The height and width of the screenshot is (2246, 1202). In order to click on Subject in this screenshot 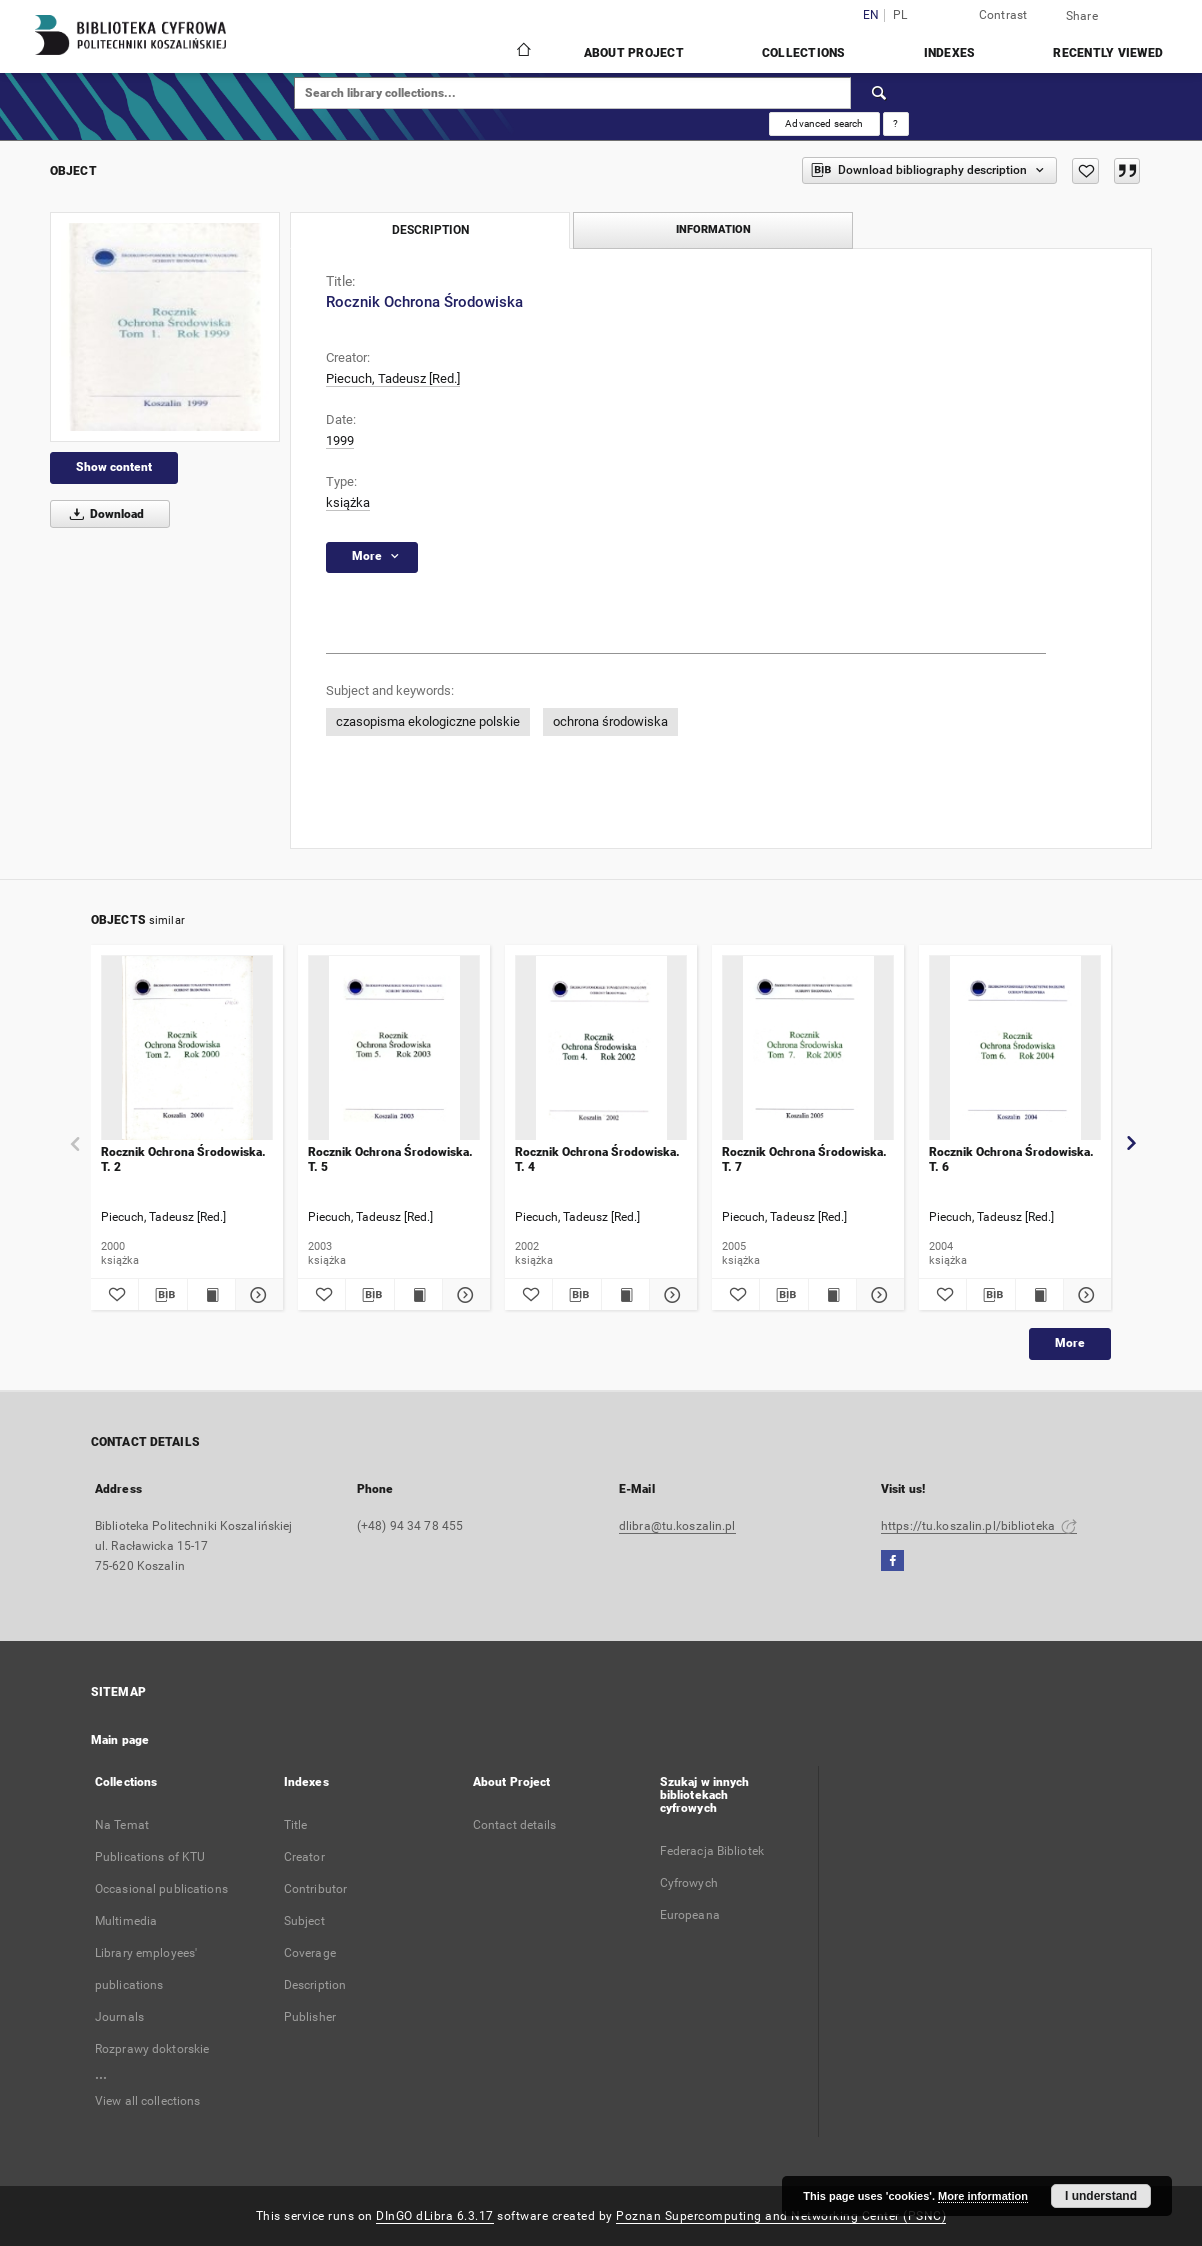, I will do `click(304, 1921)`.